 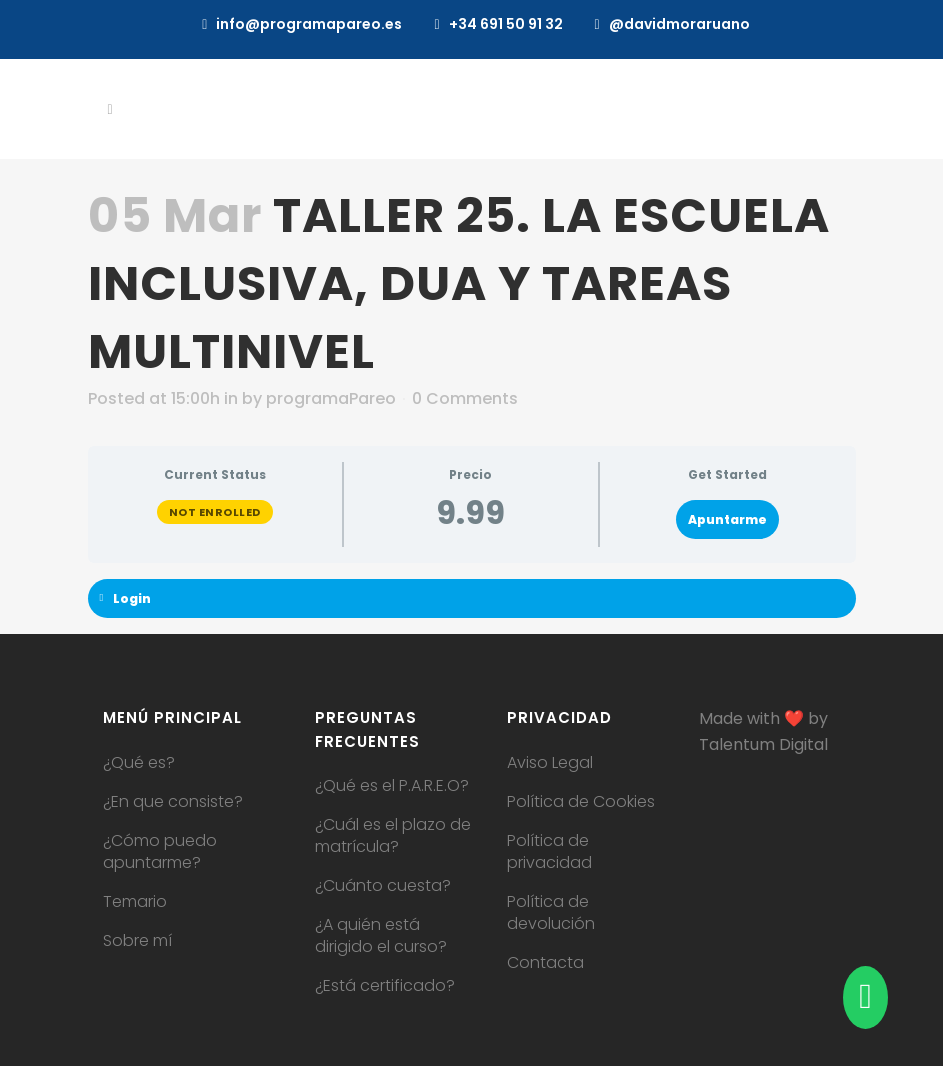 What do you see at coordinates (545, 963) in the screenshot?
I see `Contacta` at bounding box center [545, 963].